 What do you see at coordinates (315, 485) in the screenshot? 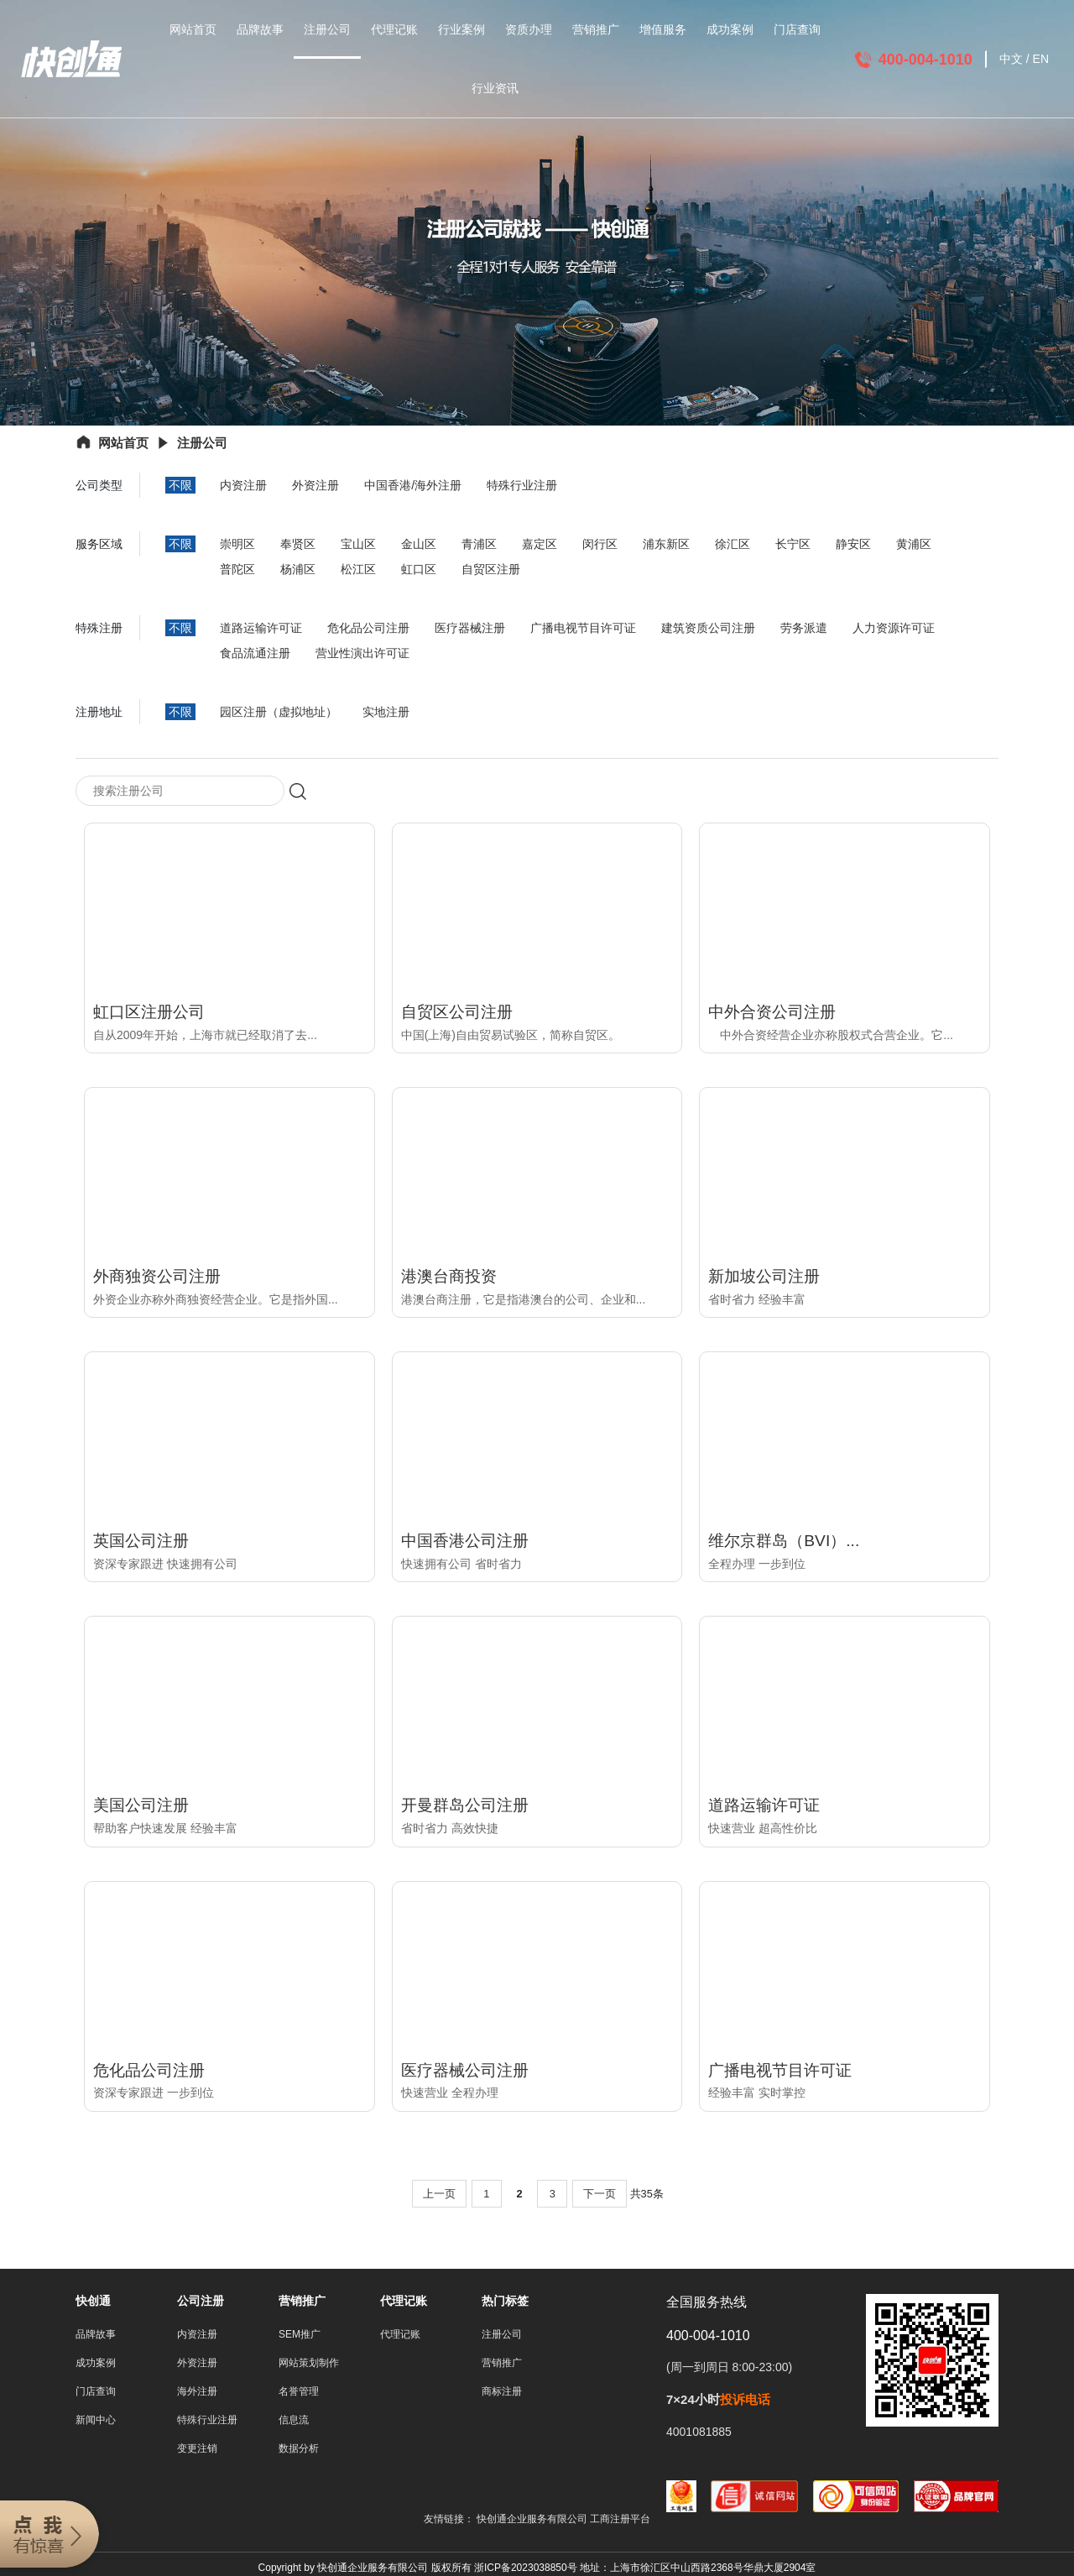
I see `外资注册` at bounding box center [315, 485].